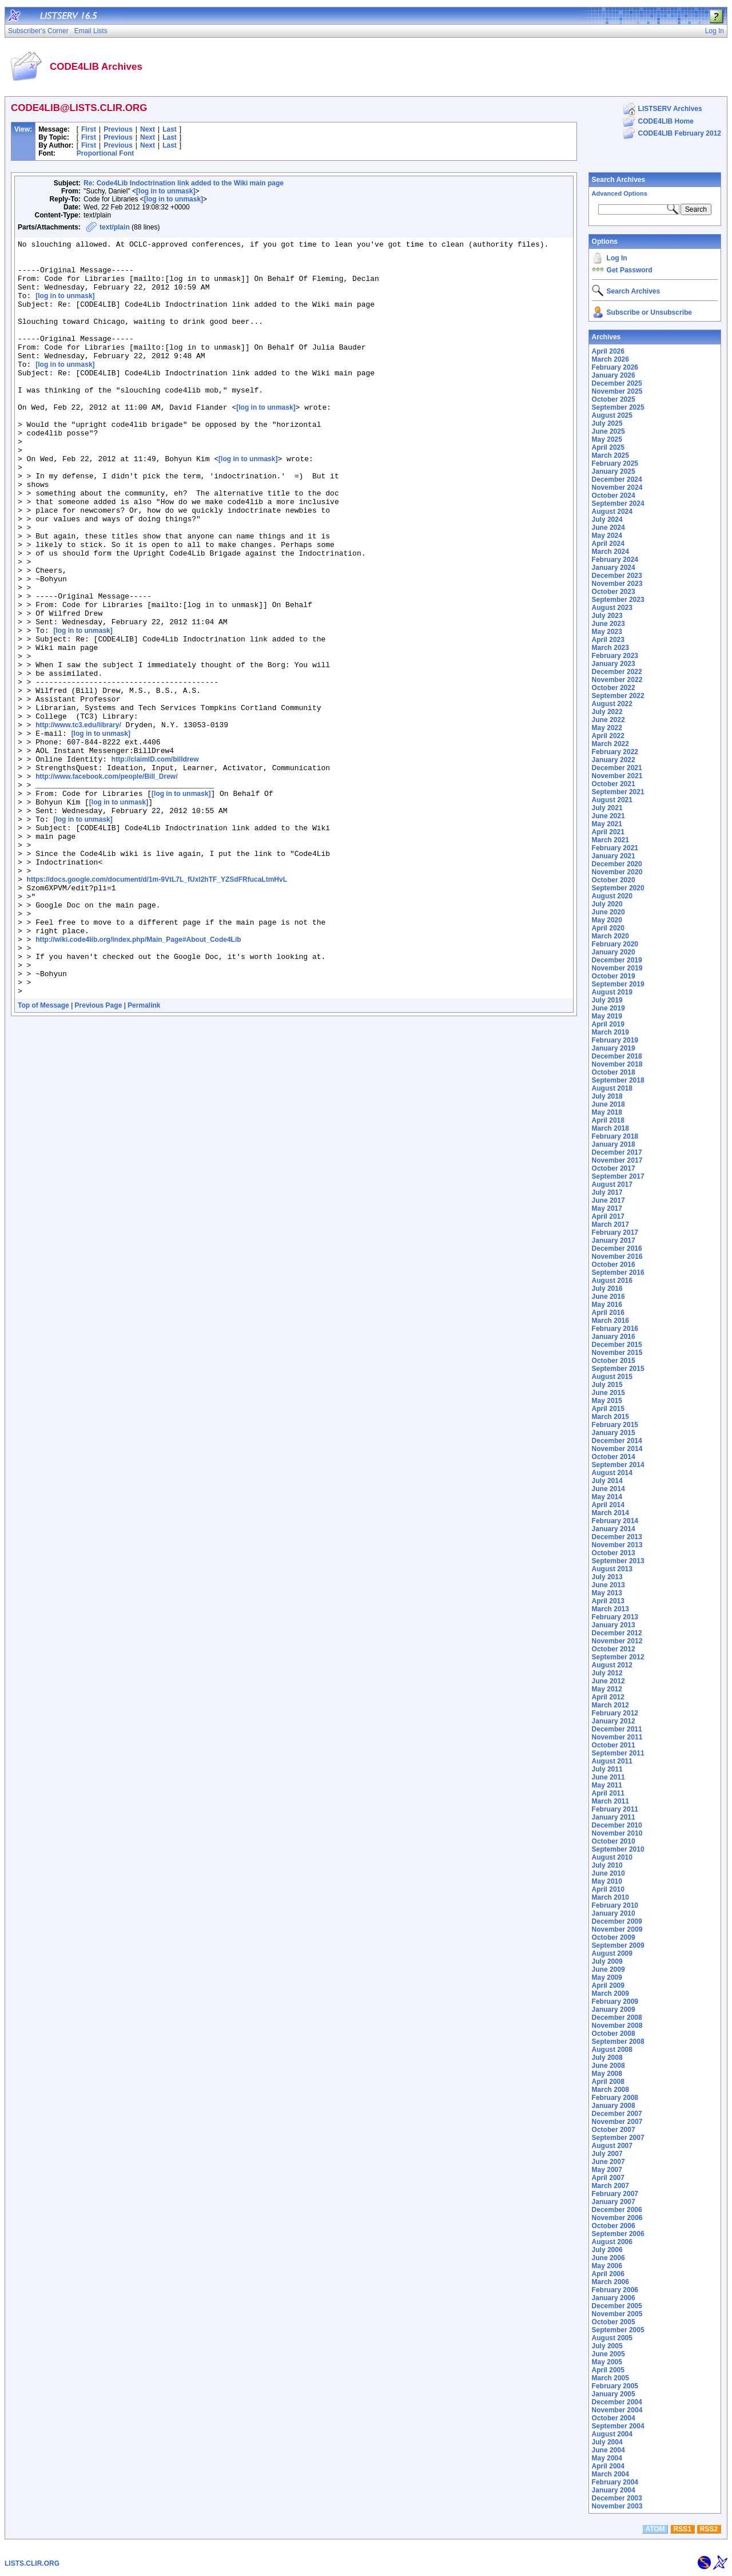 The width and height of the screenshot is (732, 2576). I want to click on November 2012, so click(617, 1641).